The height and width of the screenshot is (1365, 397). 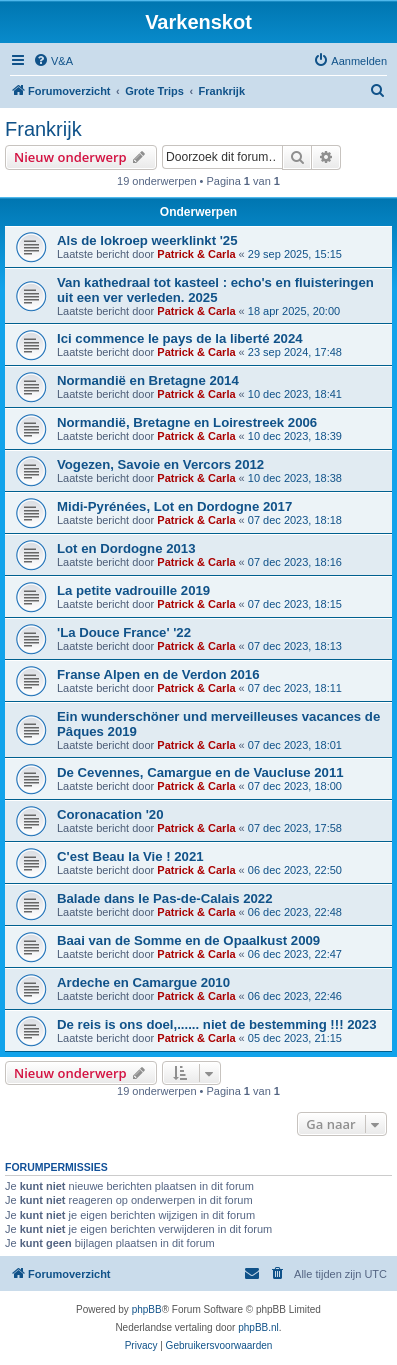 I want to click on De Cevennes, Camargue en de Vaucluse 2011, so click(x=200, y=772).